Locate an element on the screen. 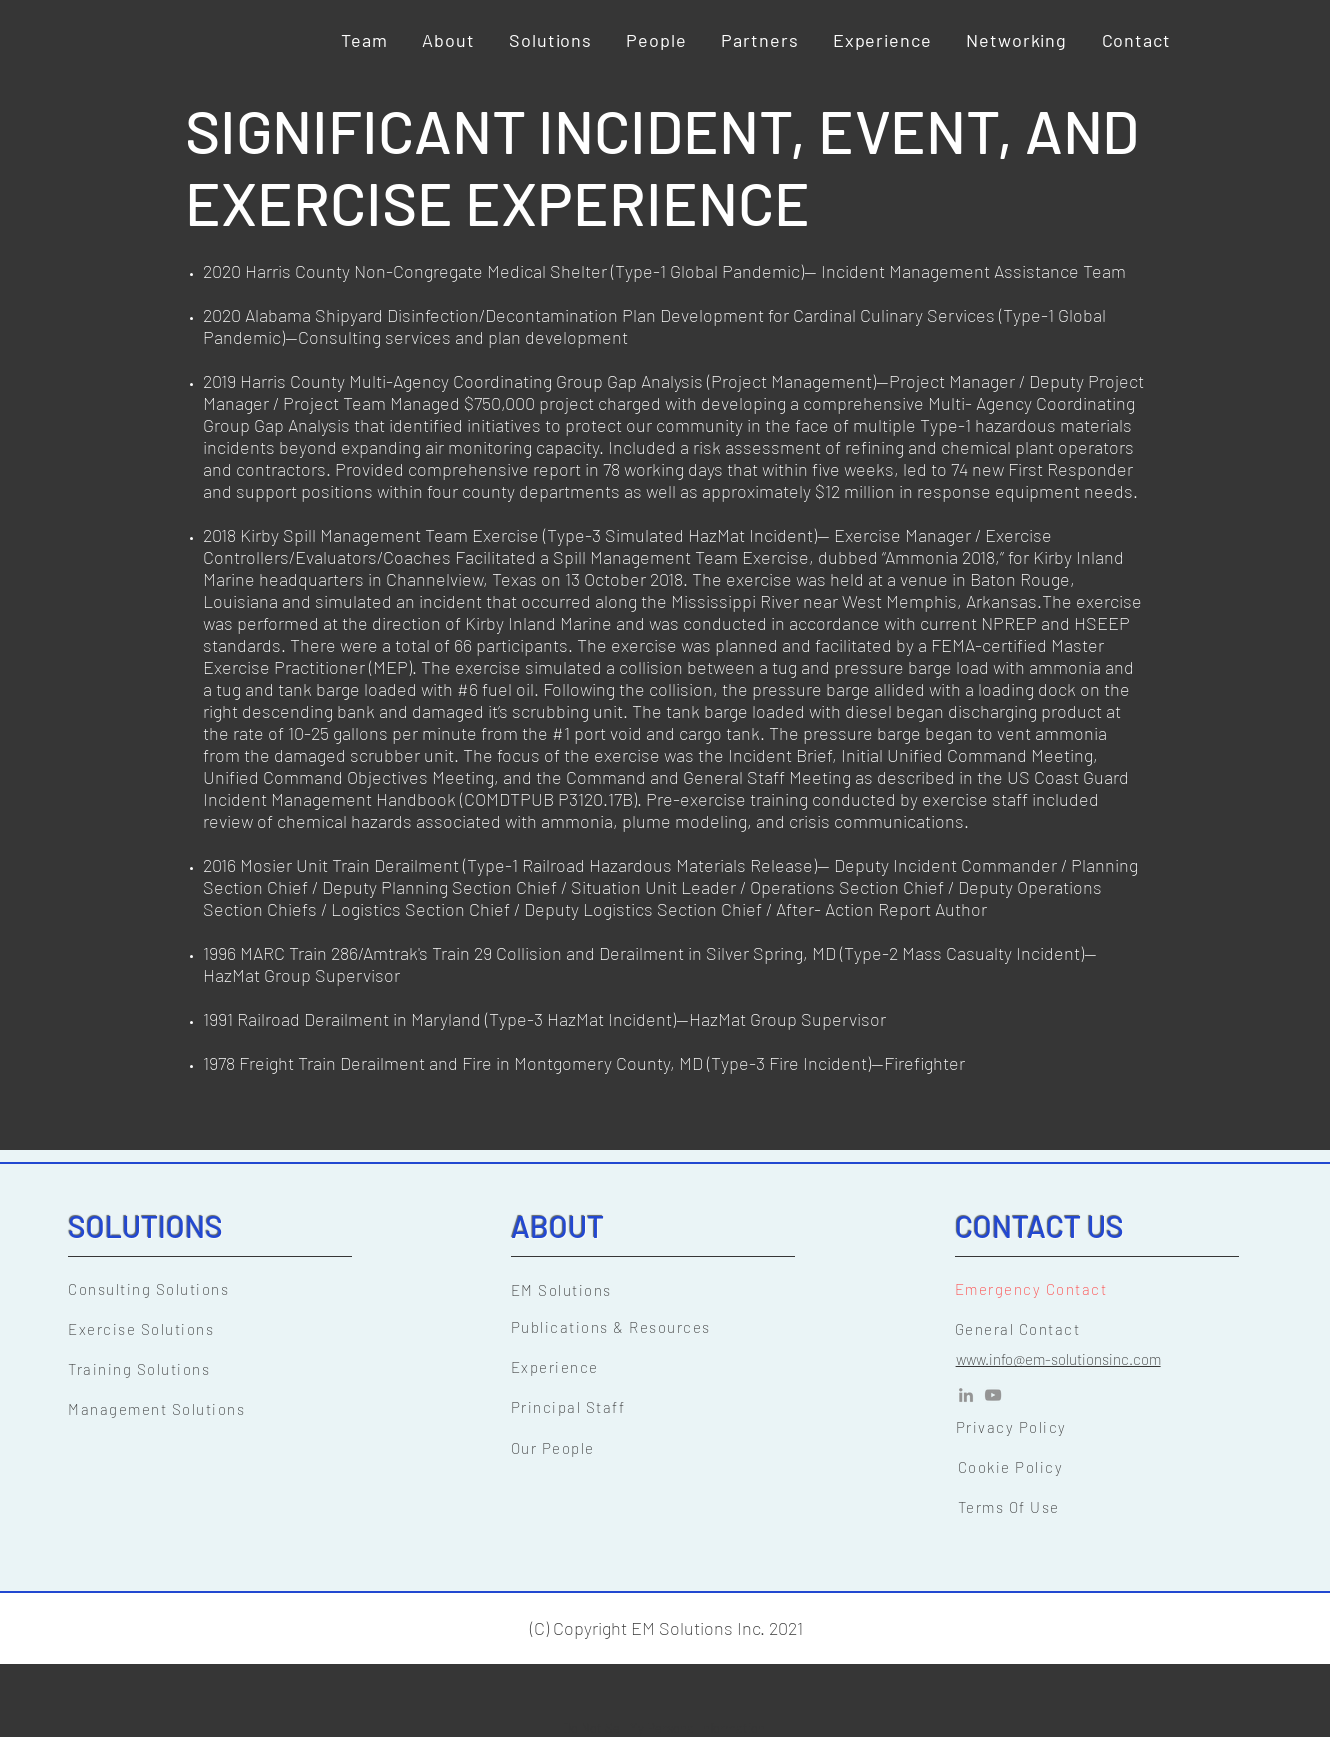 This screenshot has width=1330, height=1737. [EM Solutions] is located at coordinates (668, 1290).